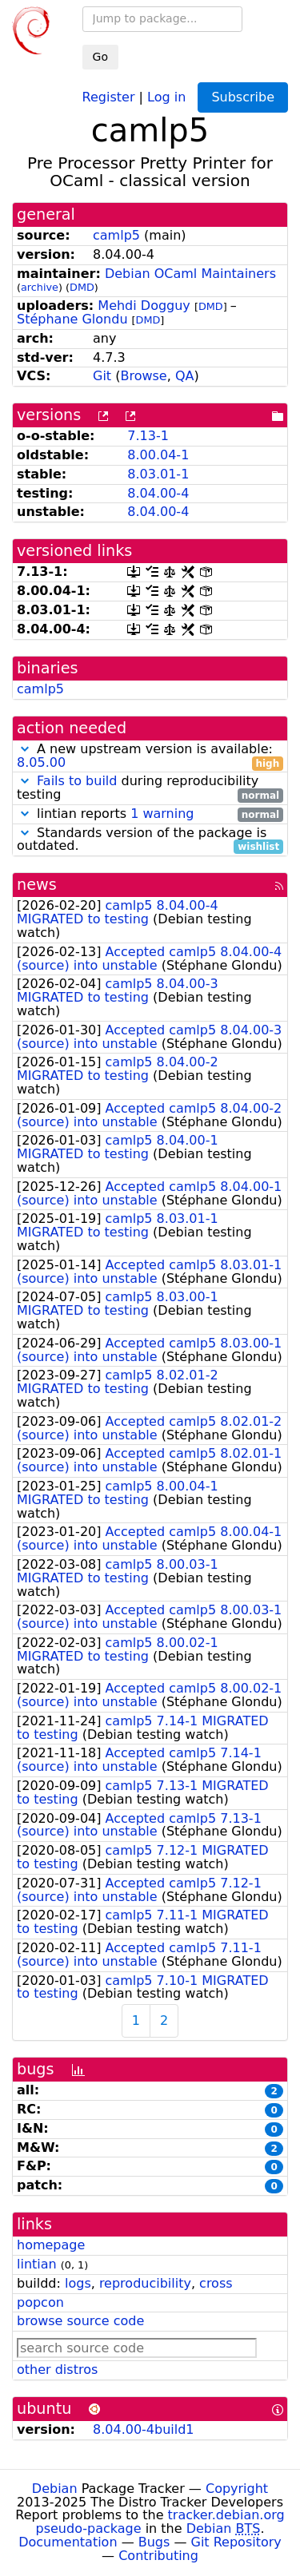 Image resolution: width=300 pixels, height=2576 pixels. What do you see at coordinates (82, 287) in the screenshot?
I see `DMD` at bounding box center [82, 287].